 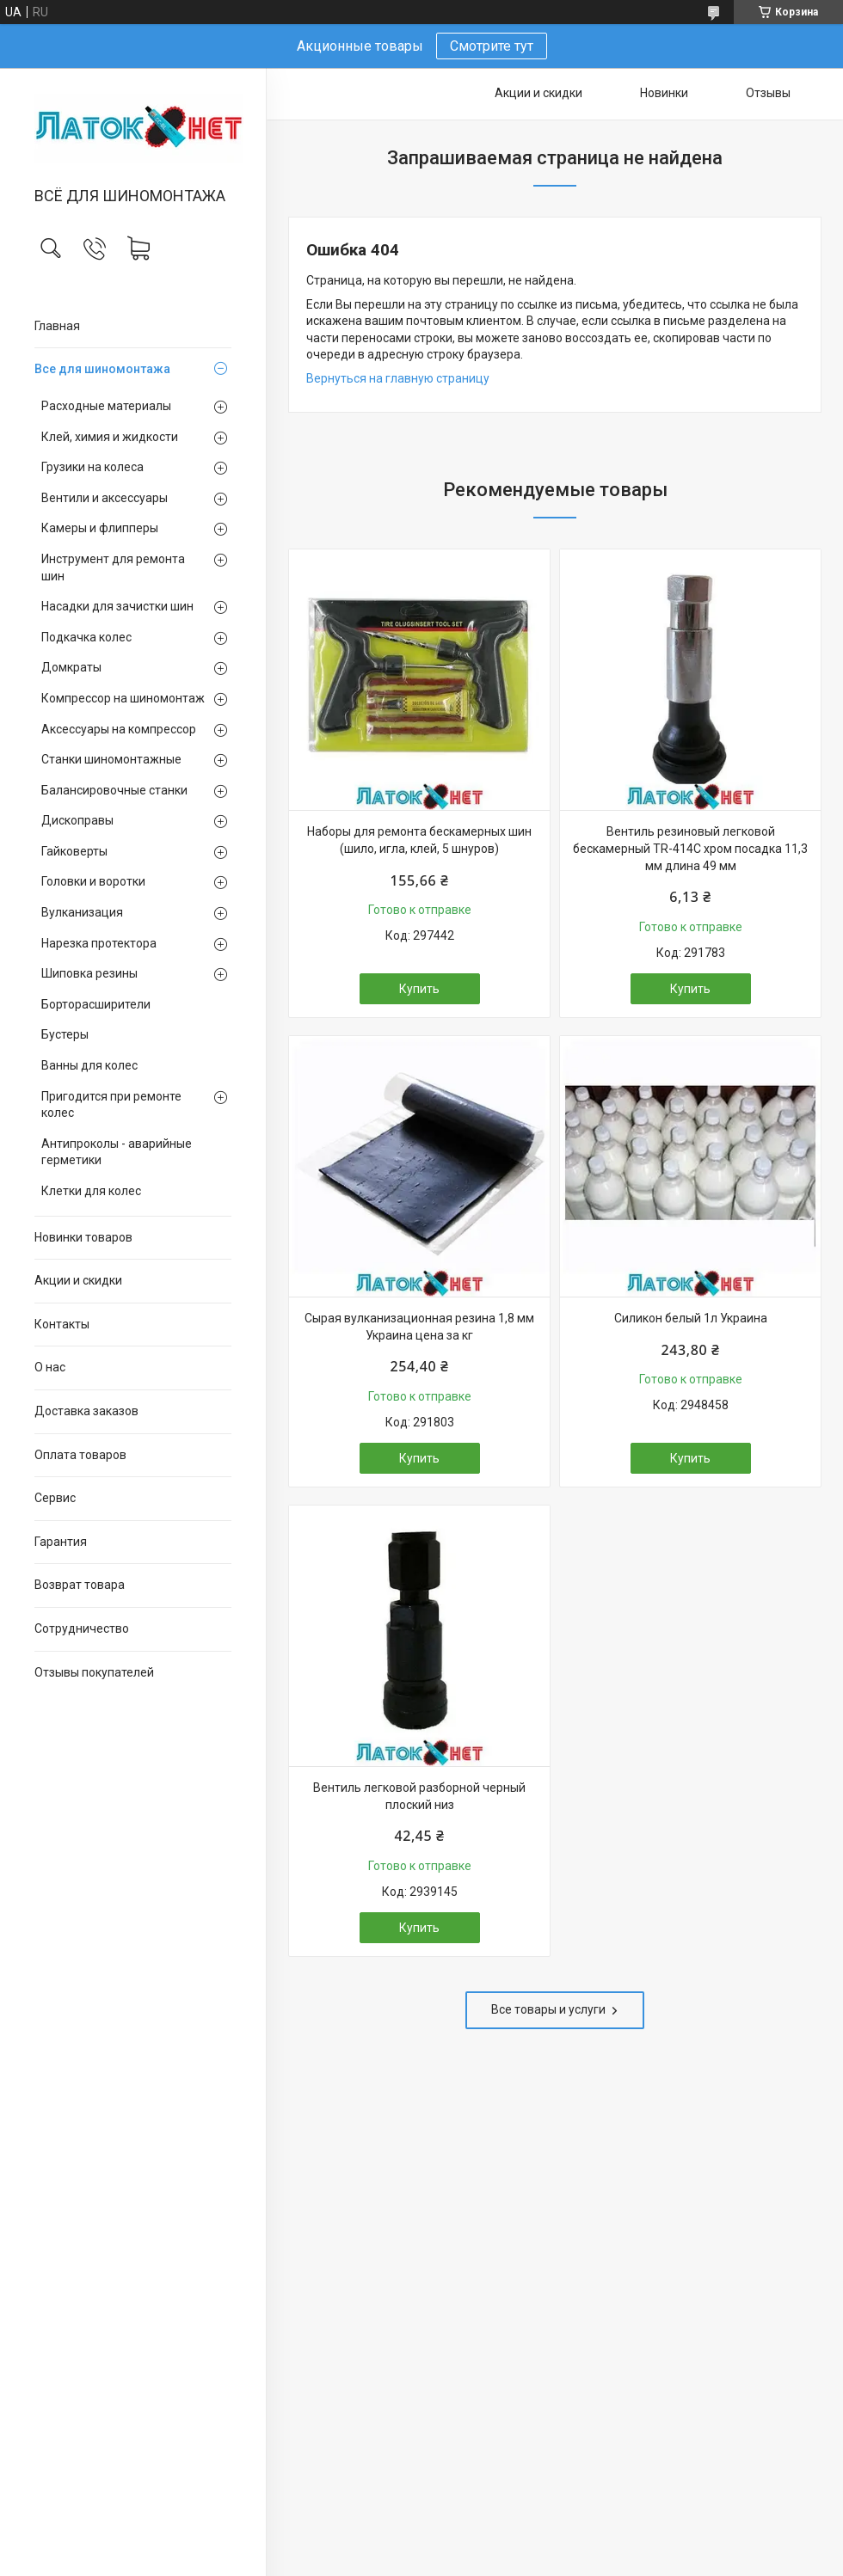 I want to click on Нарезка протектора, so click(x=99, y=943).